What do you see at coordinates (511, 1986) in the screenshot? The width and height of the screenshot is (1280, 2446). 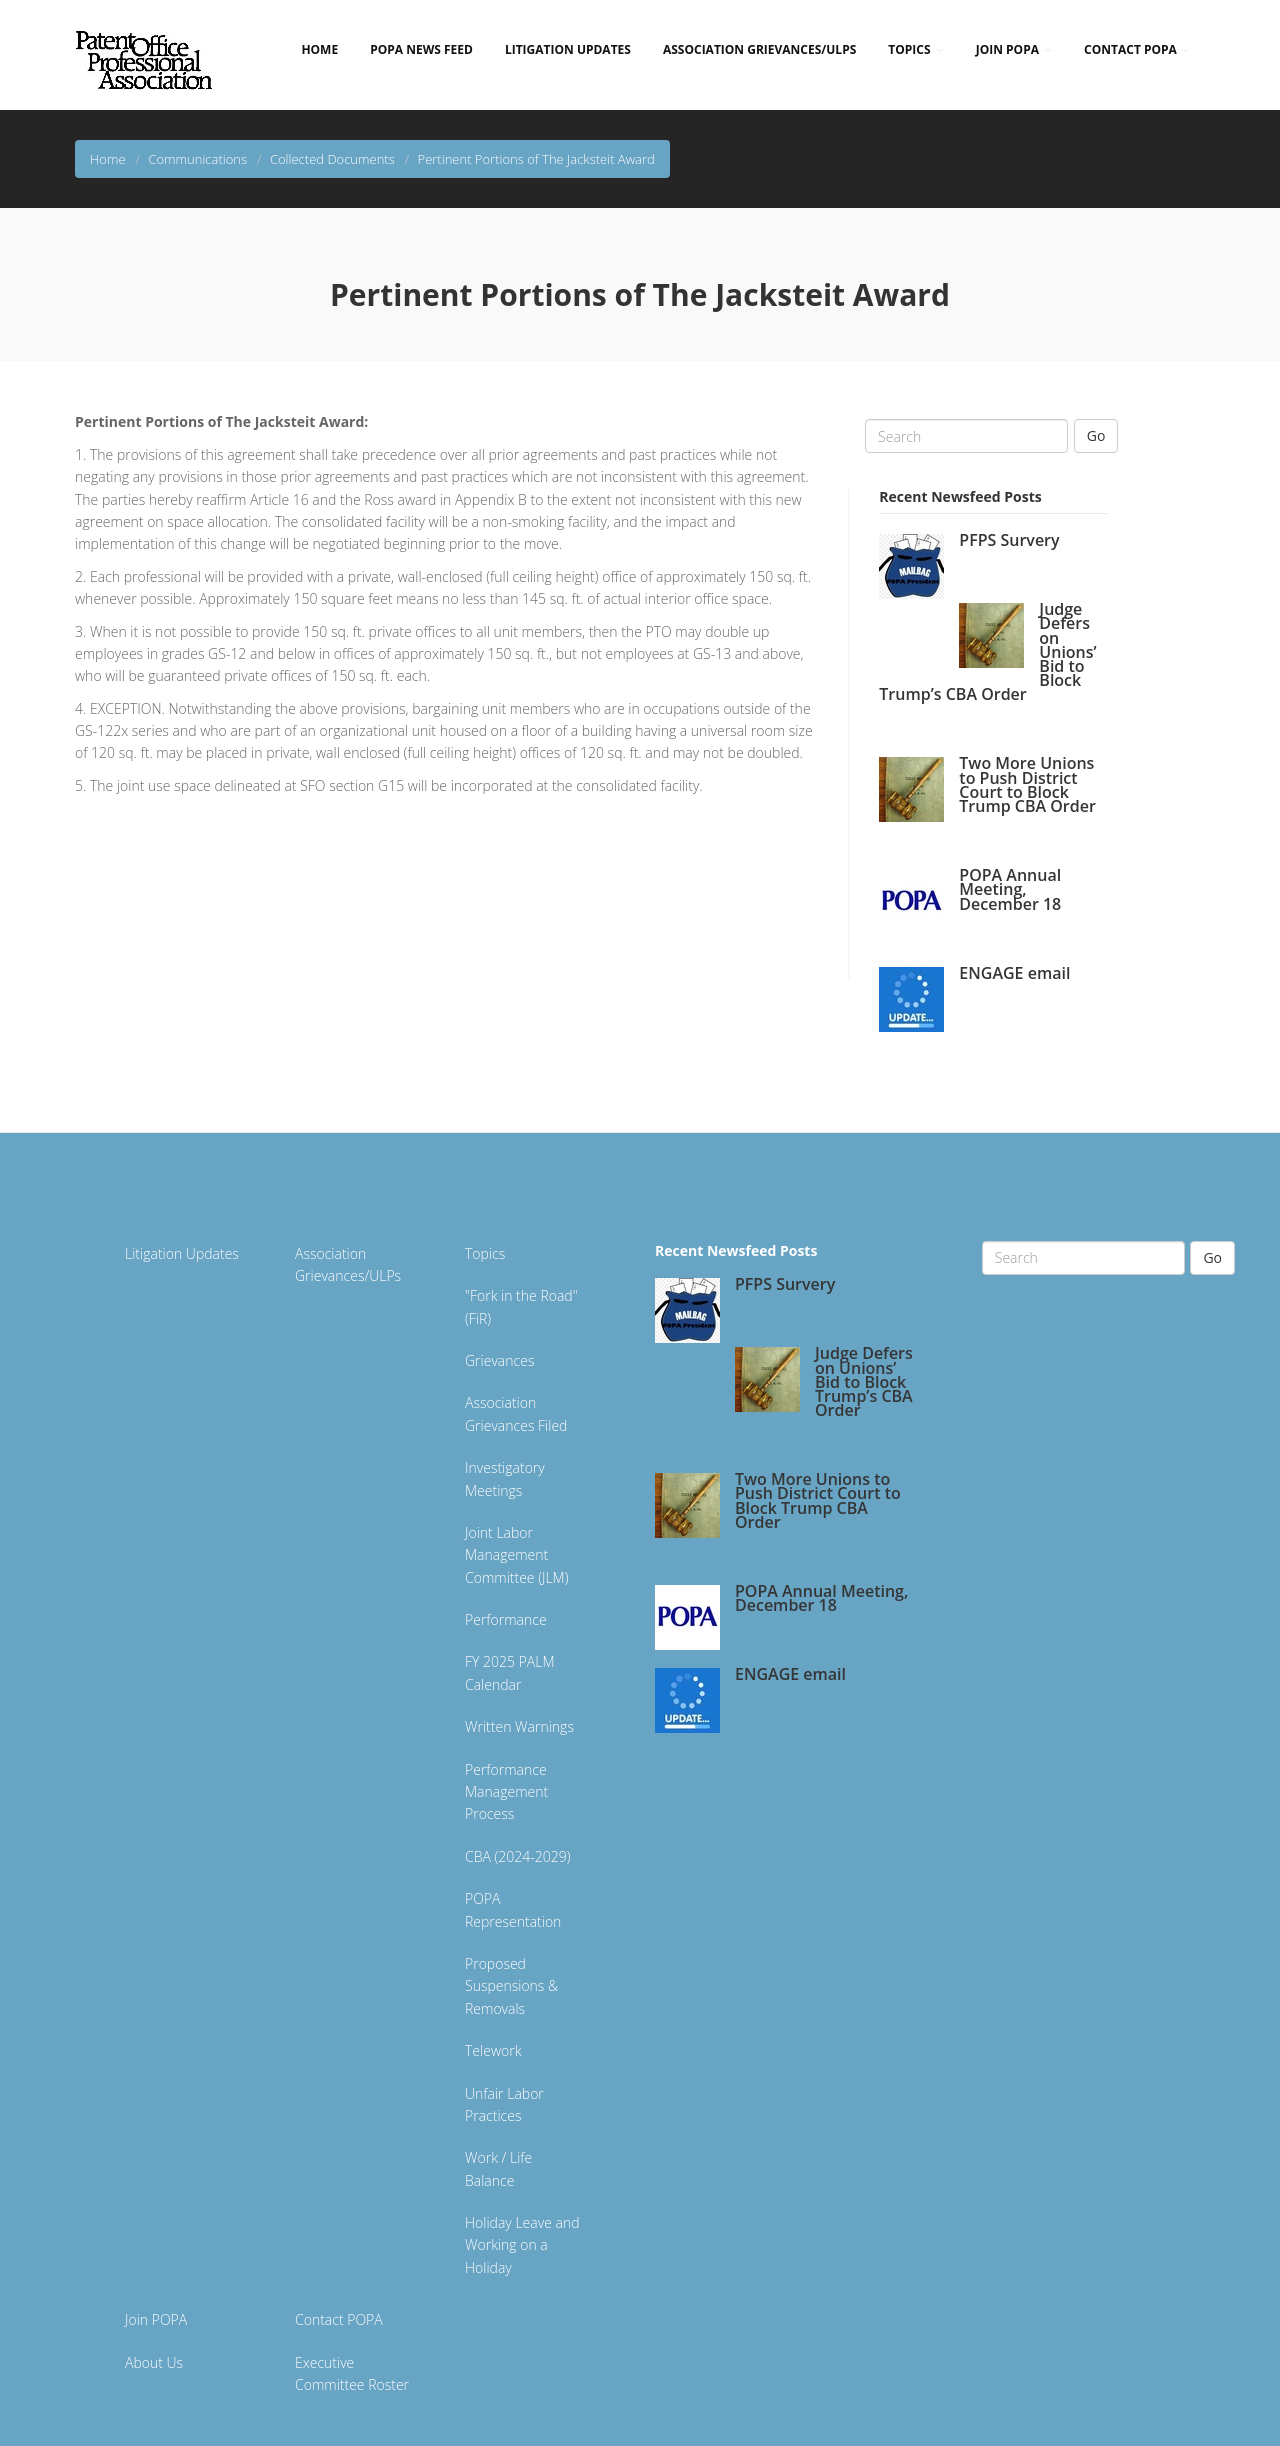 I see `Proposed Suspensions & Removals` at bounding box center [511, 1986].